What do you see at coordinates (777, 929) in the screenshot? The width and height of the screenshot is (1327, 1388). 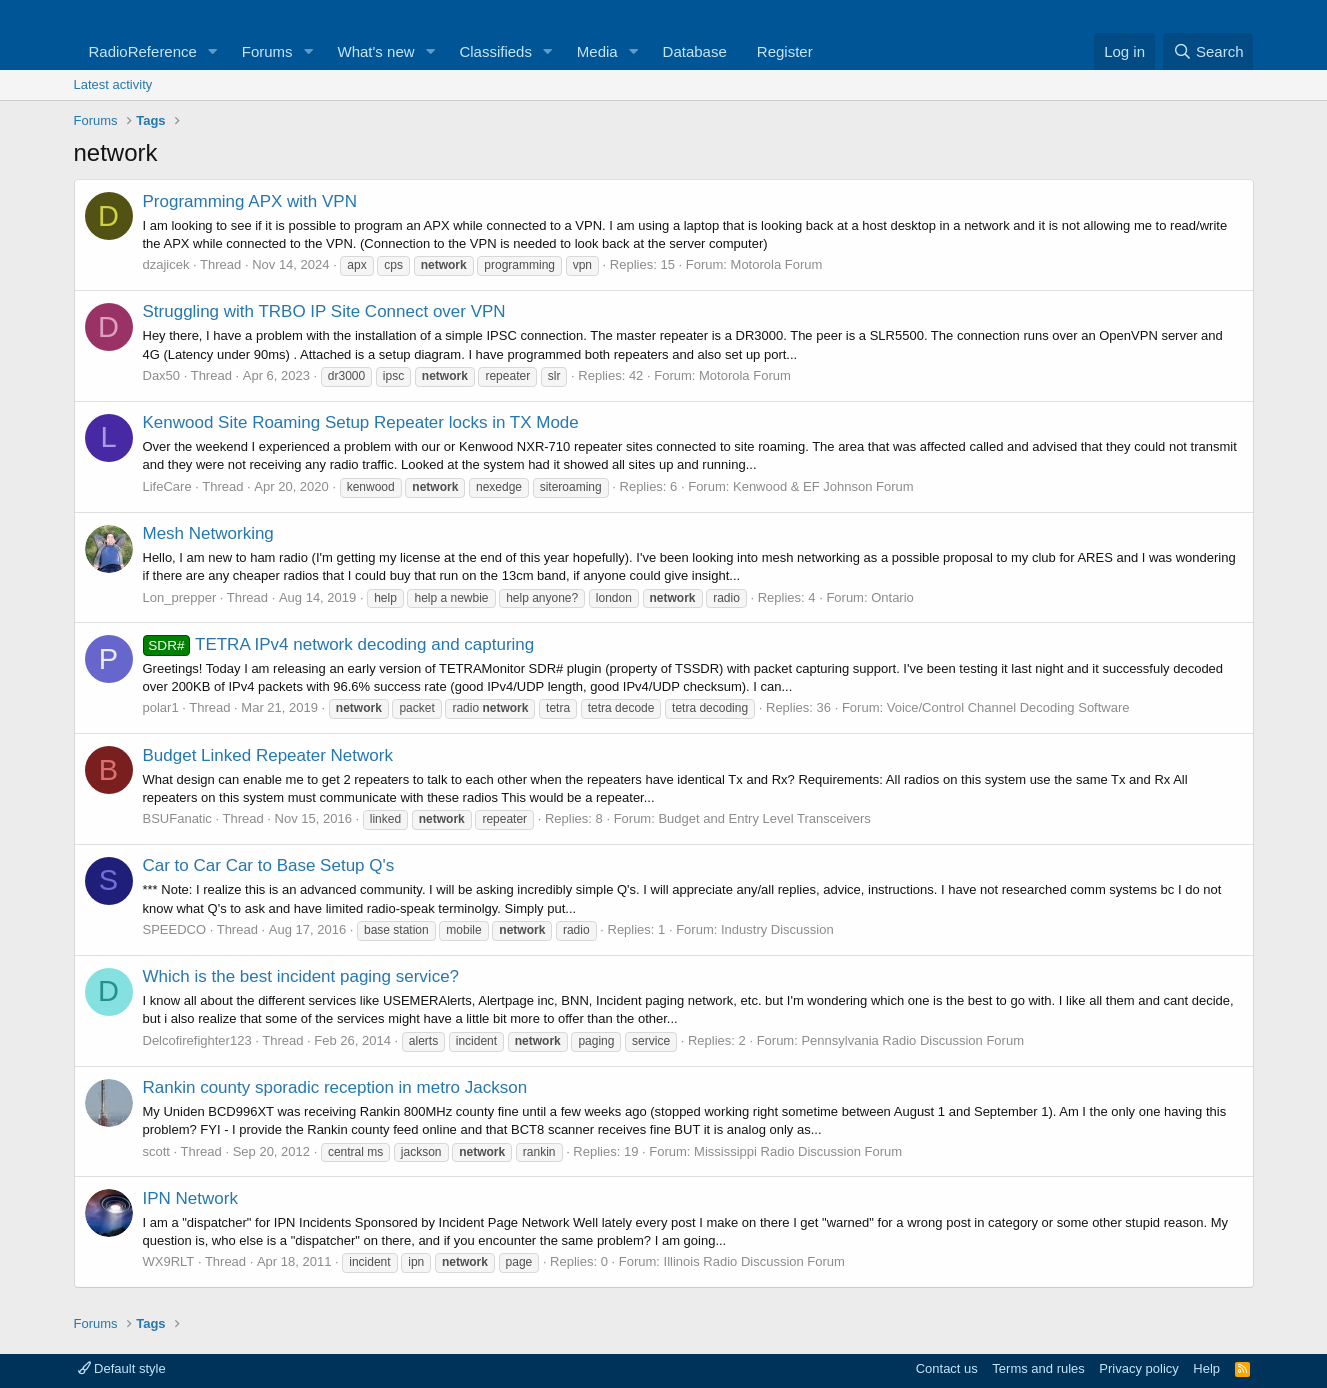 I see `Industry Discussion` at bounding box center [777, 929].